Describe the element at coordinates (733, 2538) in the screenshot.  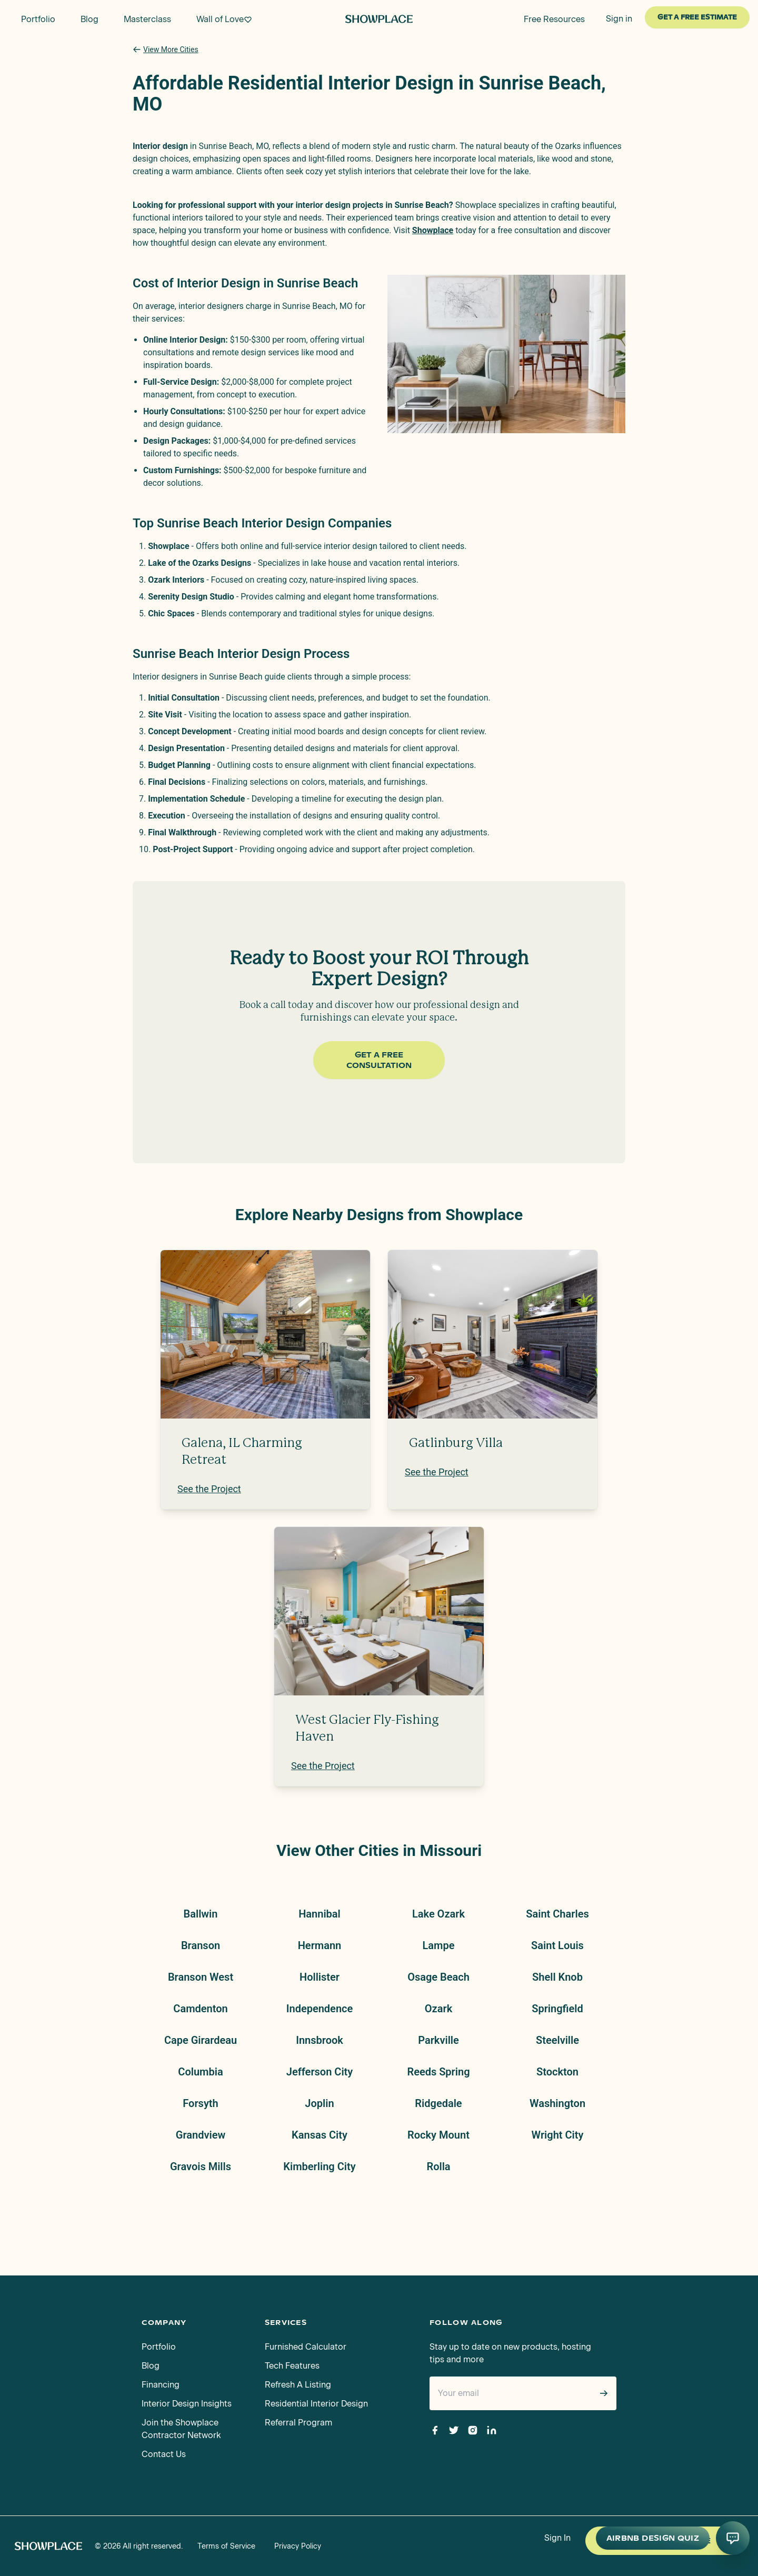
I see `[Open AI conversation]` at that location.